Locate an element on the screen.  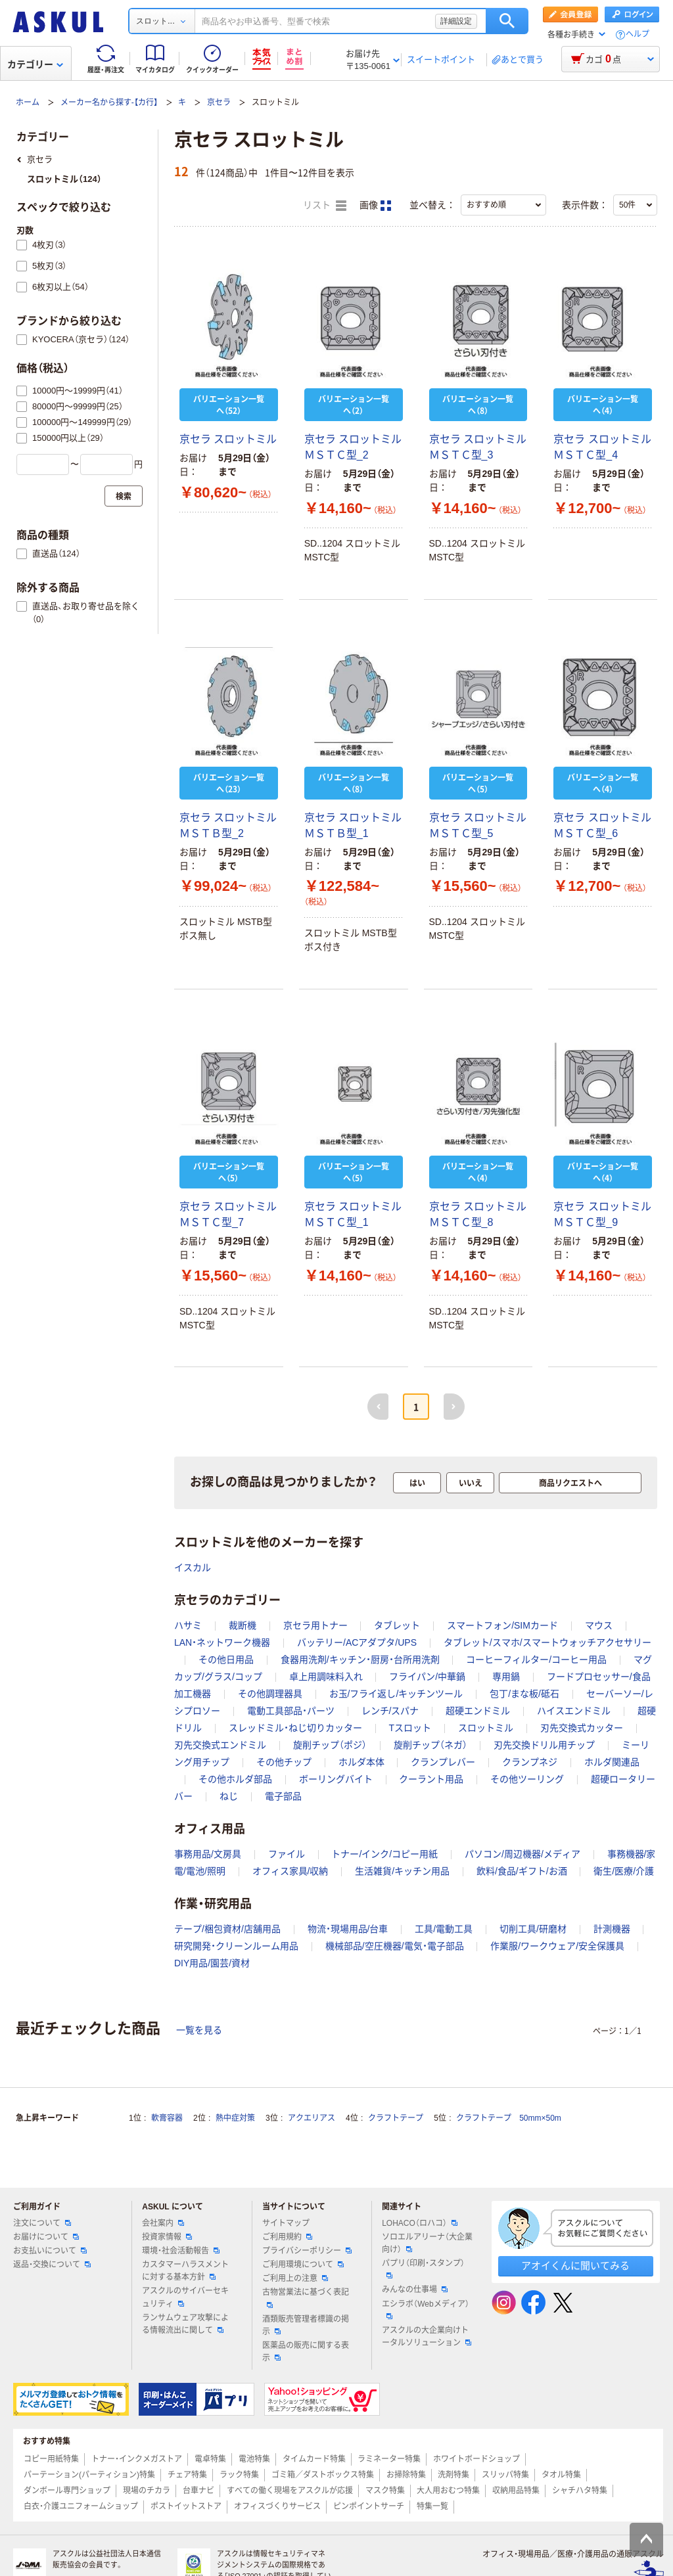
トナー/インク/コピー用紙 is located at coordinates (384, 1854).